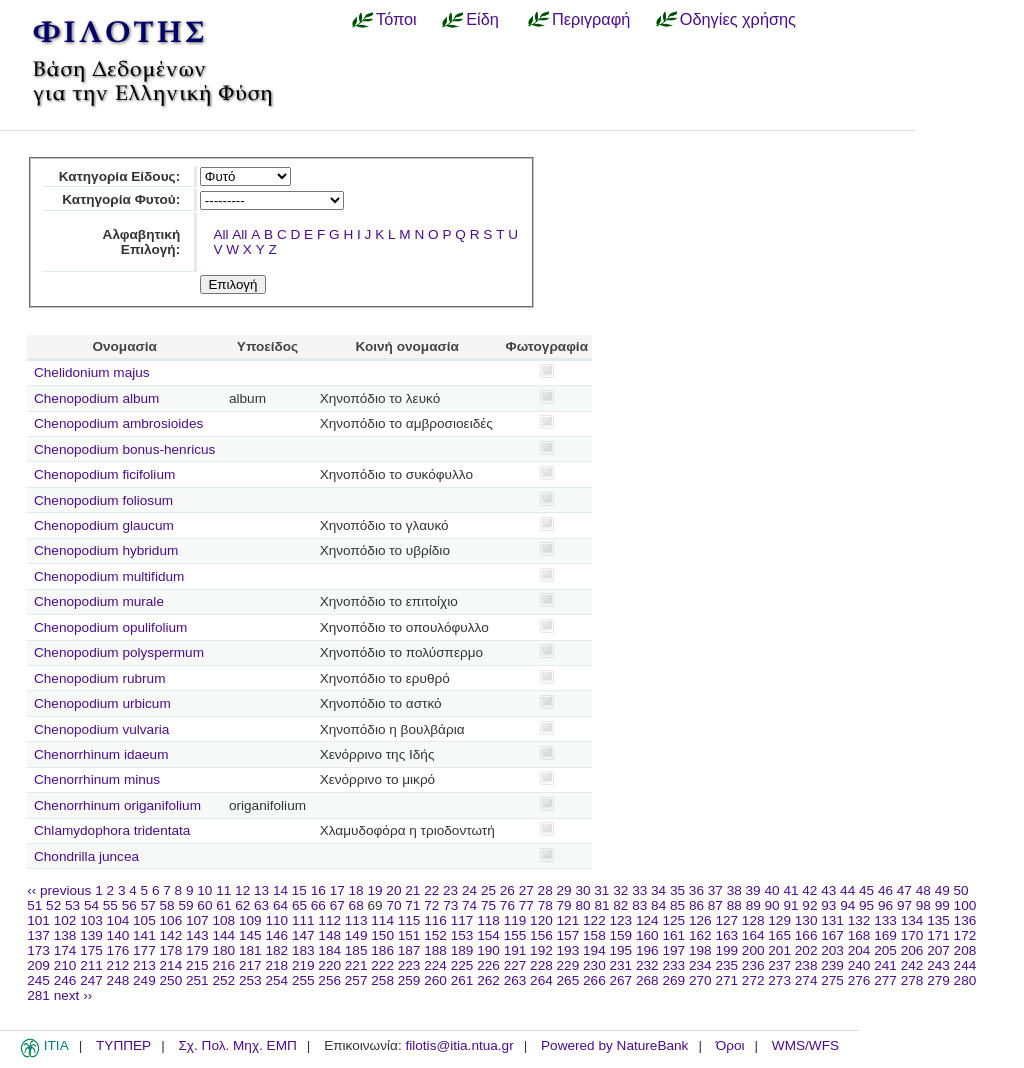 The height and width of the screenshot is (1068, 1024). What do you see at coordinates (237, 1045) in the screenshot?
I see `Σχ. Πολ. Μηχ. ΕΜΠ` at bounding box center [237, 1045].